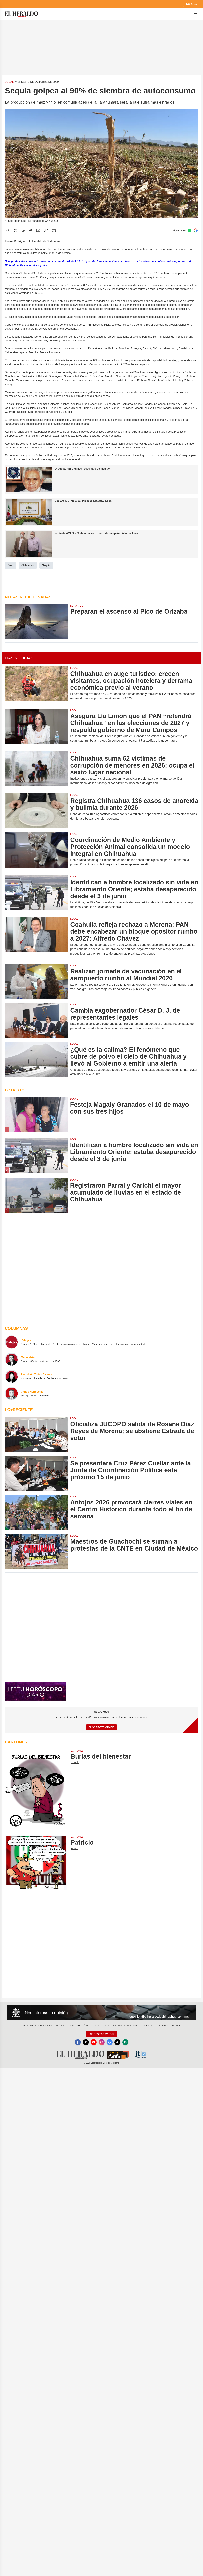 The height and width of the screenshot is (2576, 203). Describe the element at coordinates (101, 2034) in the screenshot. I see `¿Necesitas Ayuda?` at that location.